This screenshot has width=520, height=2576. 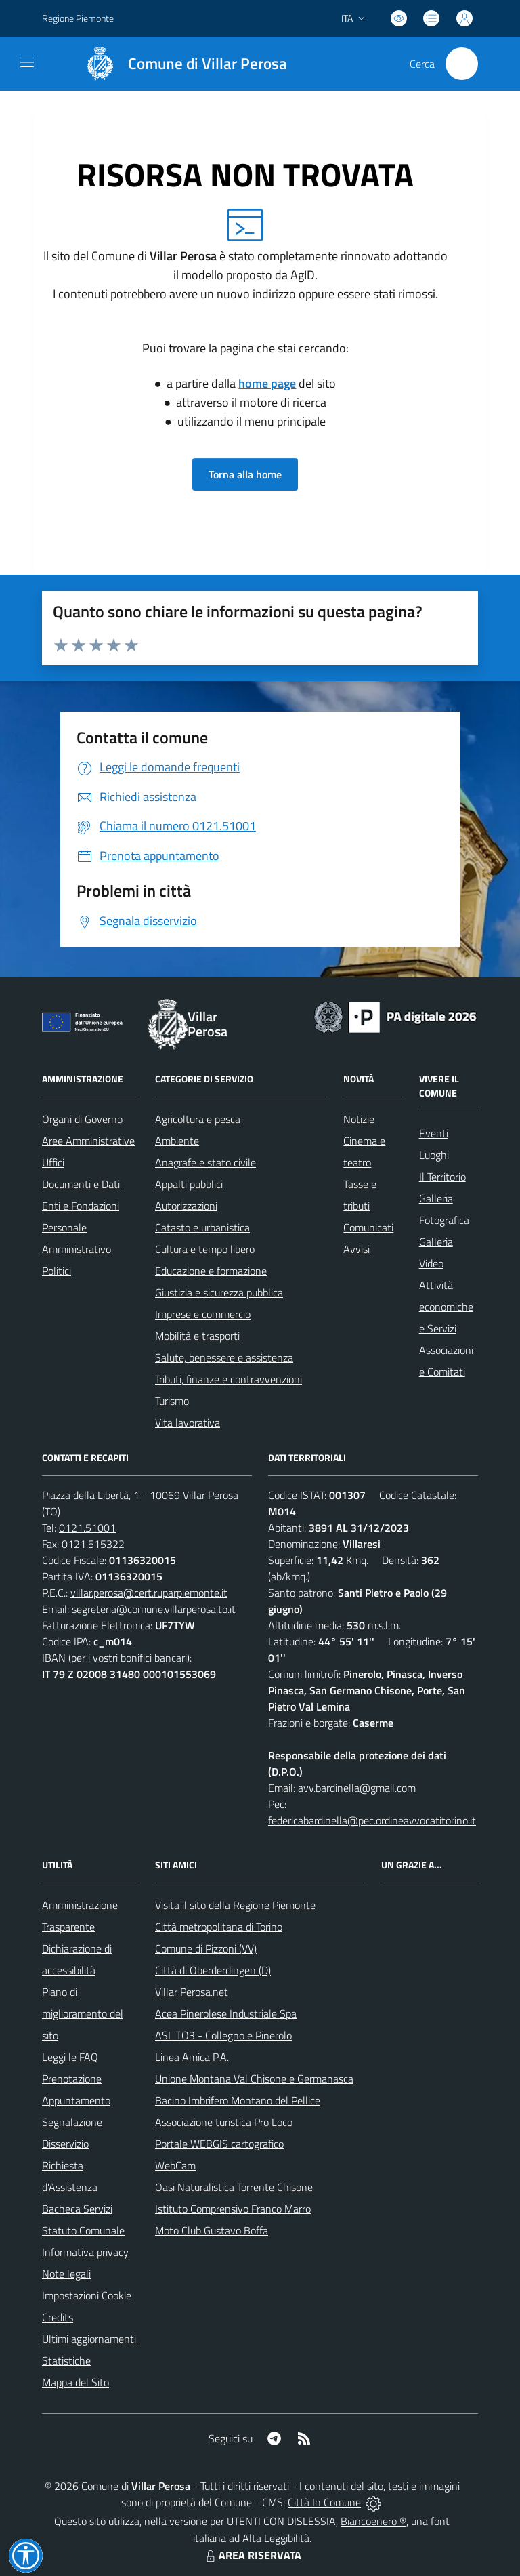 I want to click on Oasi Naturalistica Torrente Chisone, so click(x=234, y=2187).